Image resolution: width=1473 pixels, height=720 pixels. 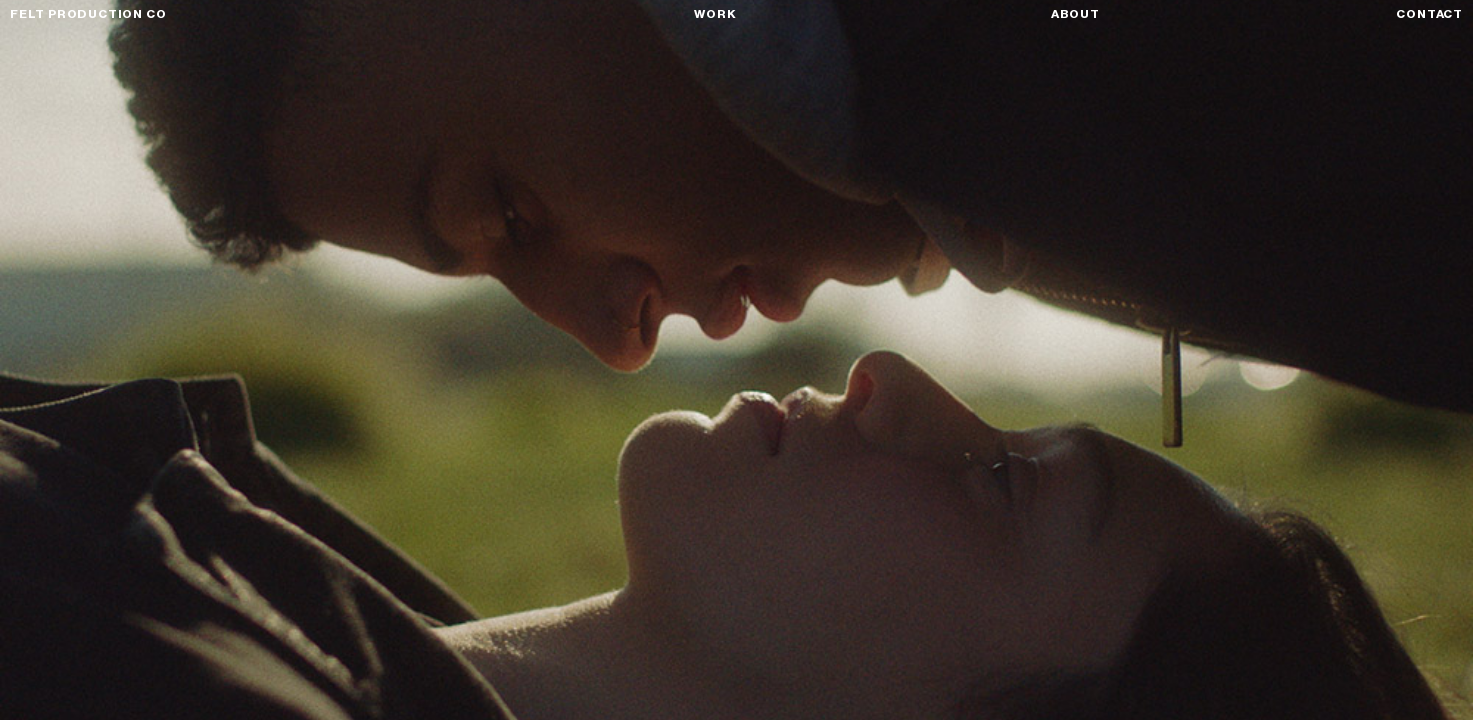 I want to click on FELT PRODUCTION CO, so click(x=88, y=14).